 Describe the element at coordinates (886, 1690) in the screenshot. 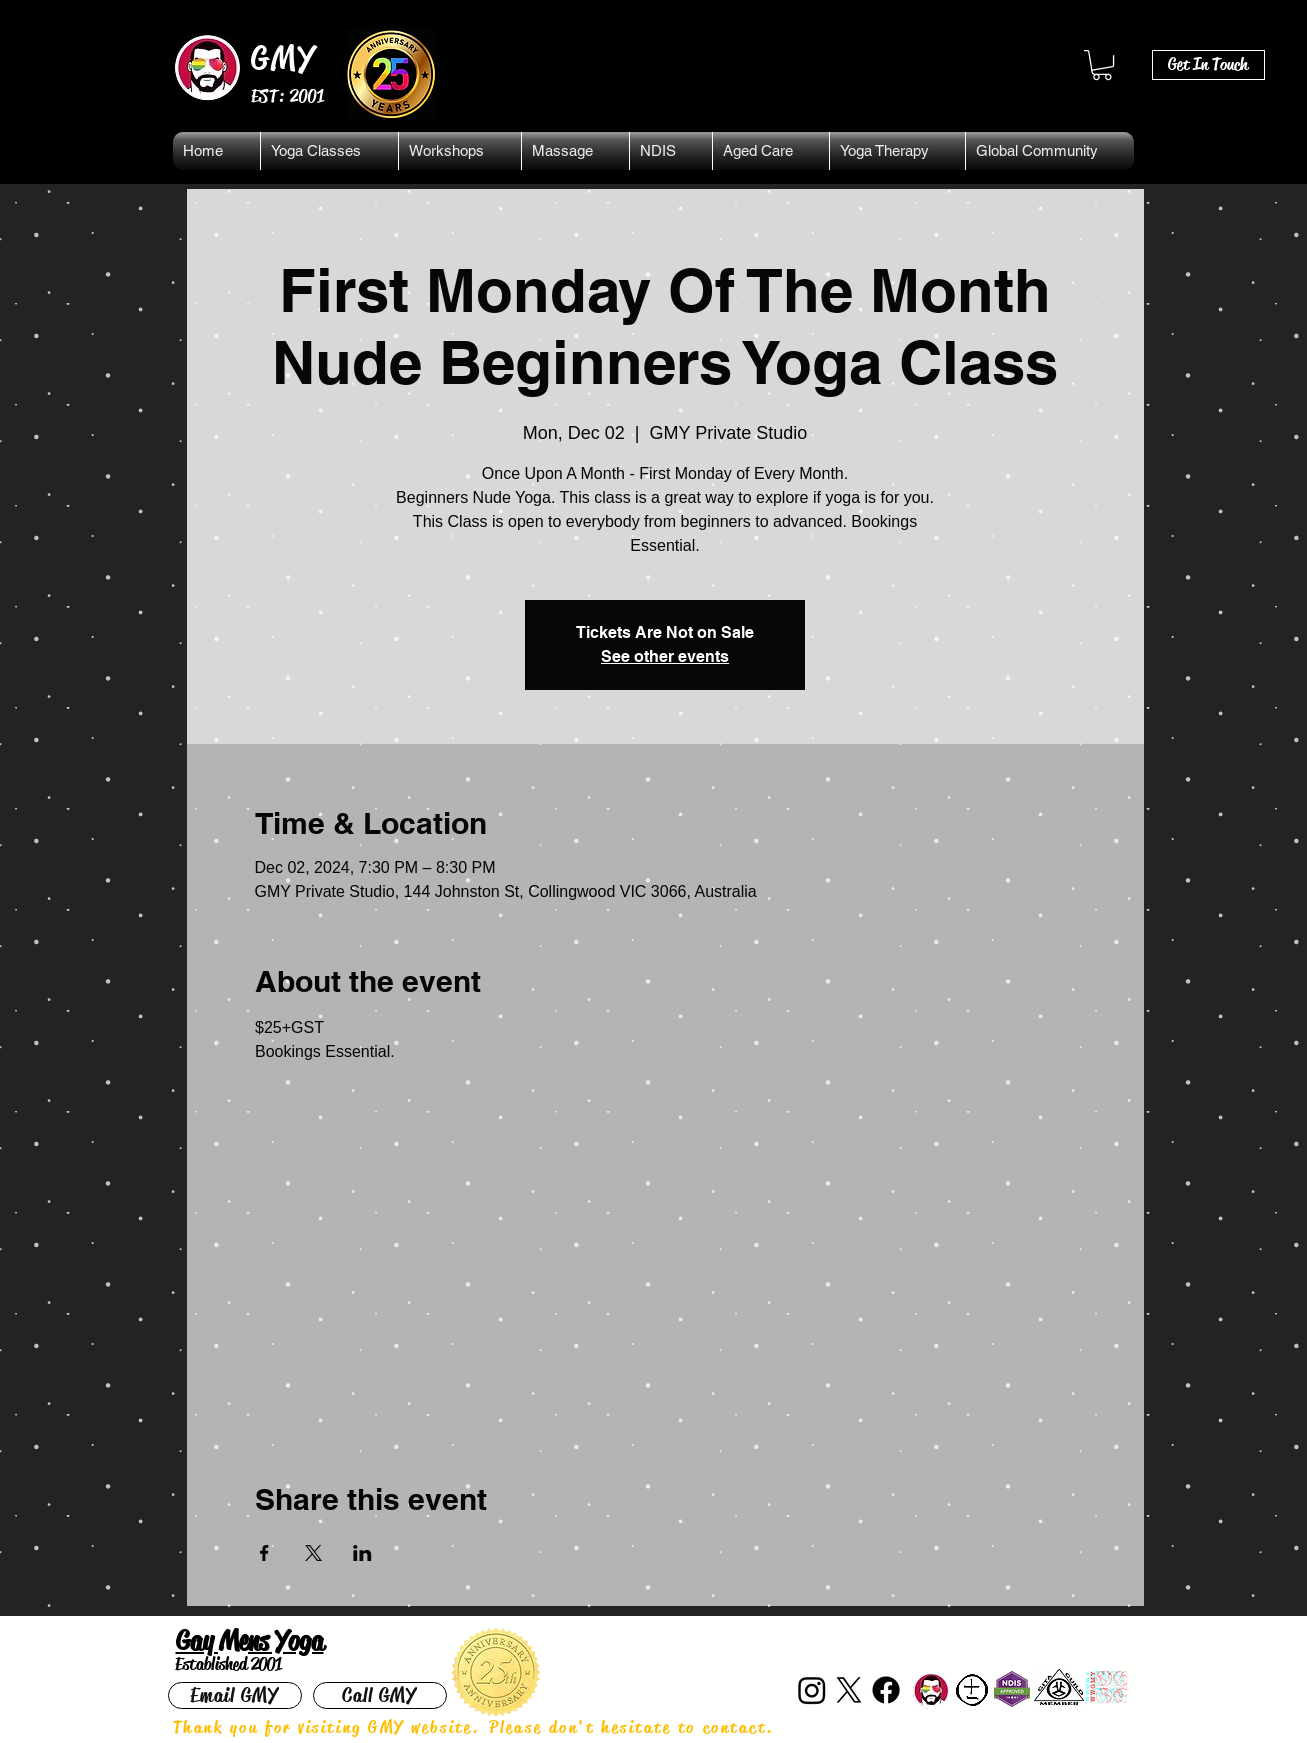

I see `[Facebook]` at that location.